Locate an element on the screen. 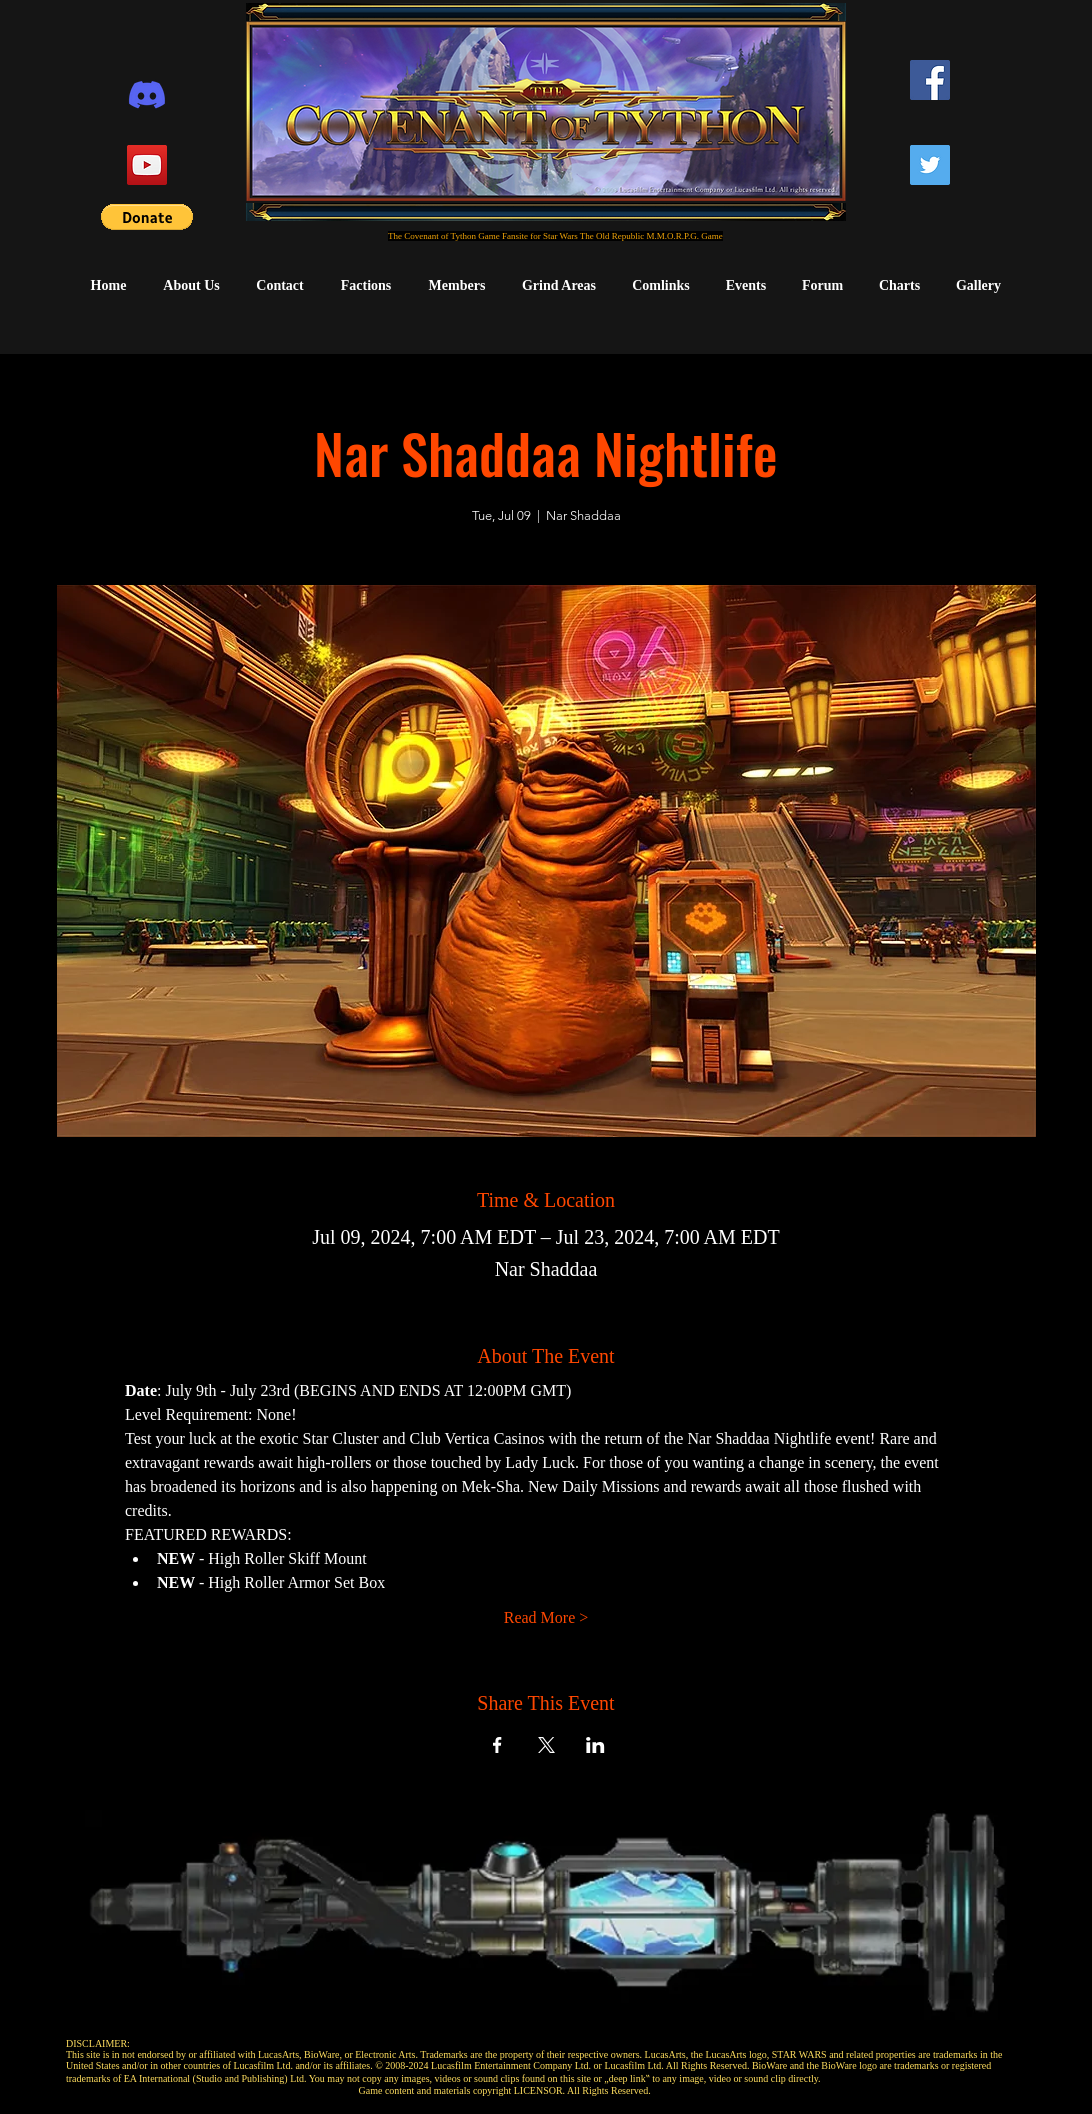 The width and height of the screenshot is (1092, 2114). [Share event on LinkedIn] is located at coordinates (595, 1745).